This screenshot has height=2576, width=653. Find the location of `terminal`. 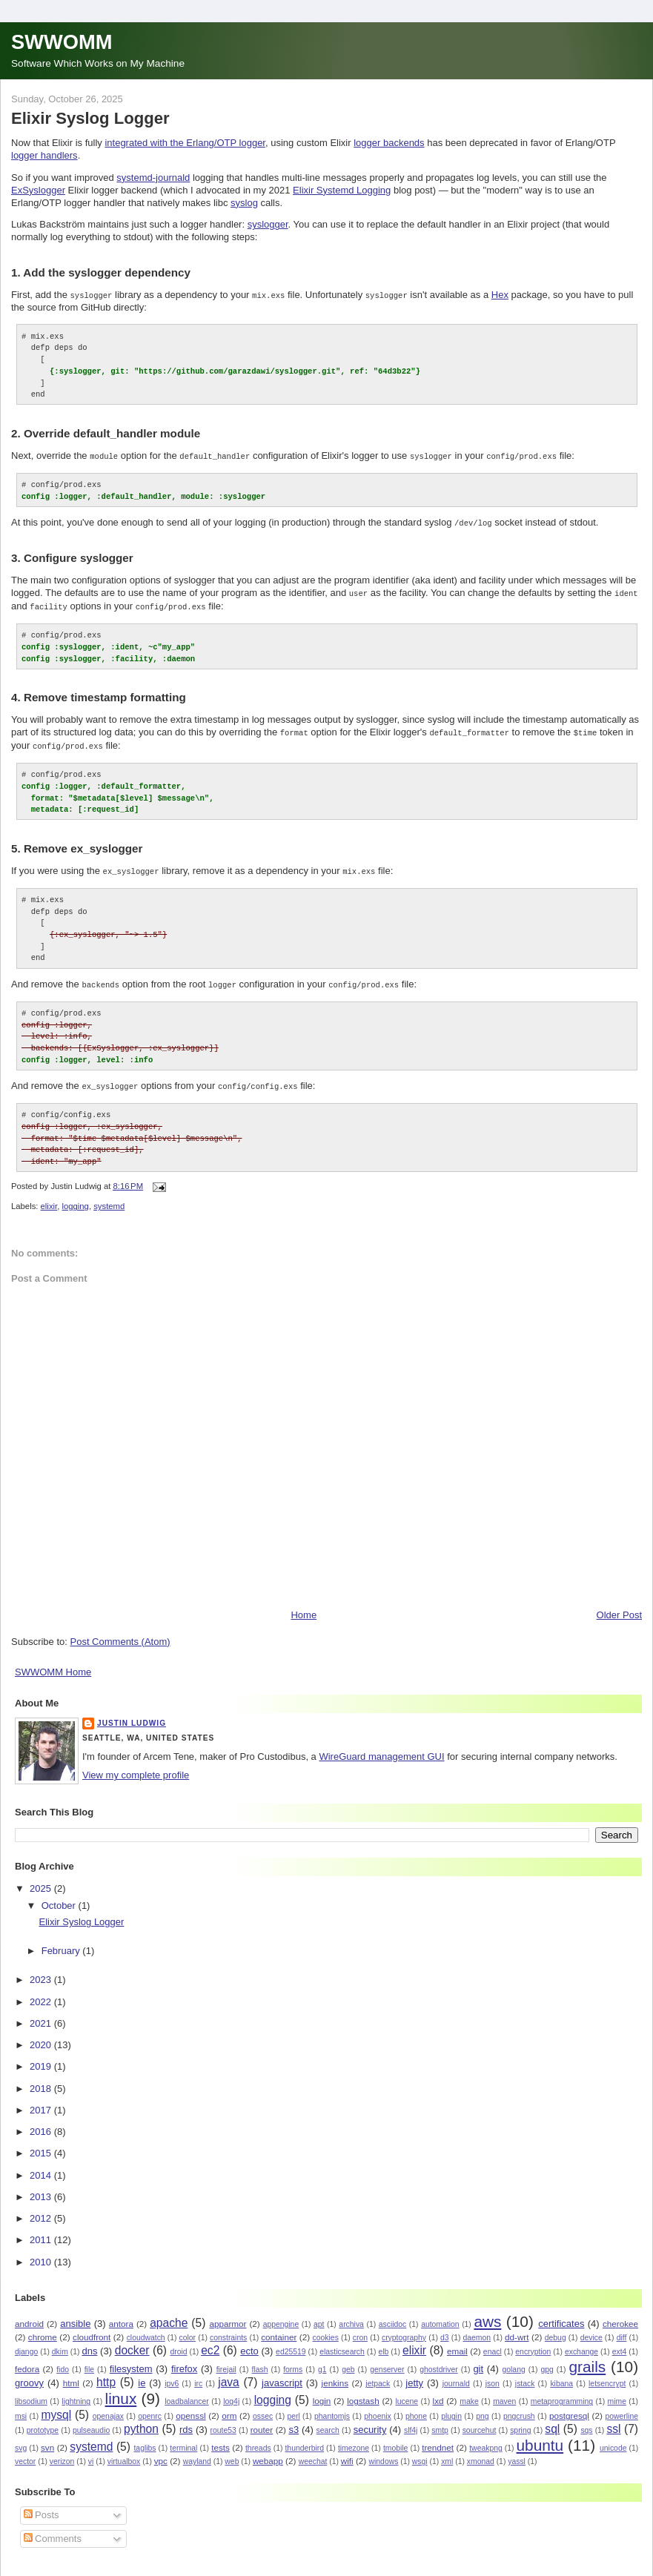

terminal is located at coordinates (183, 2439).